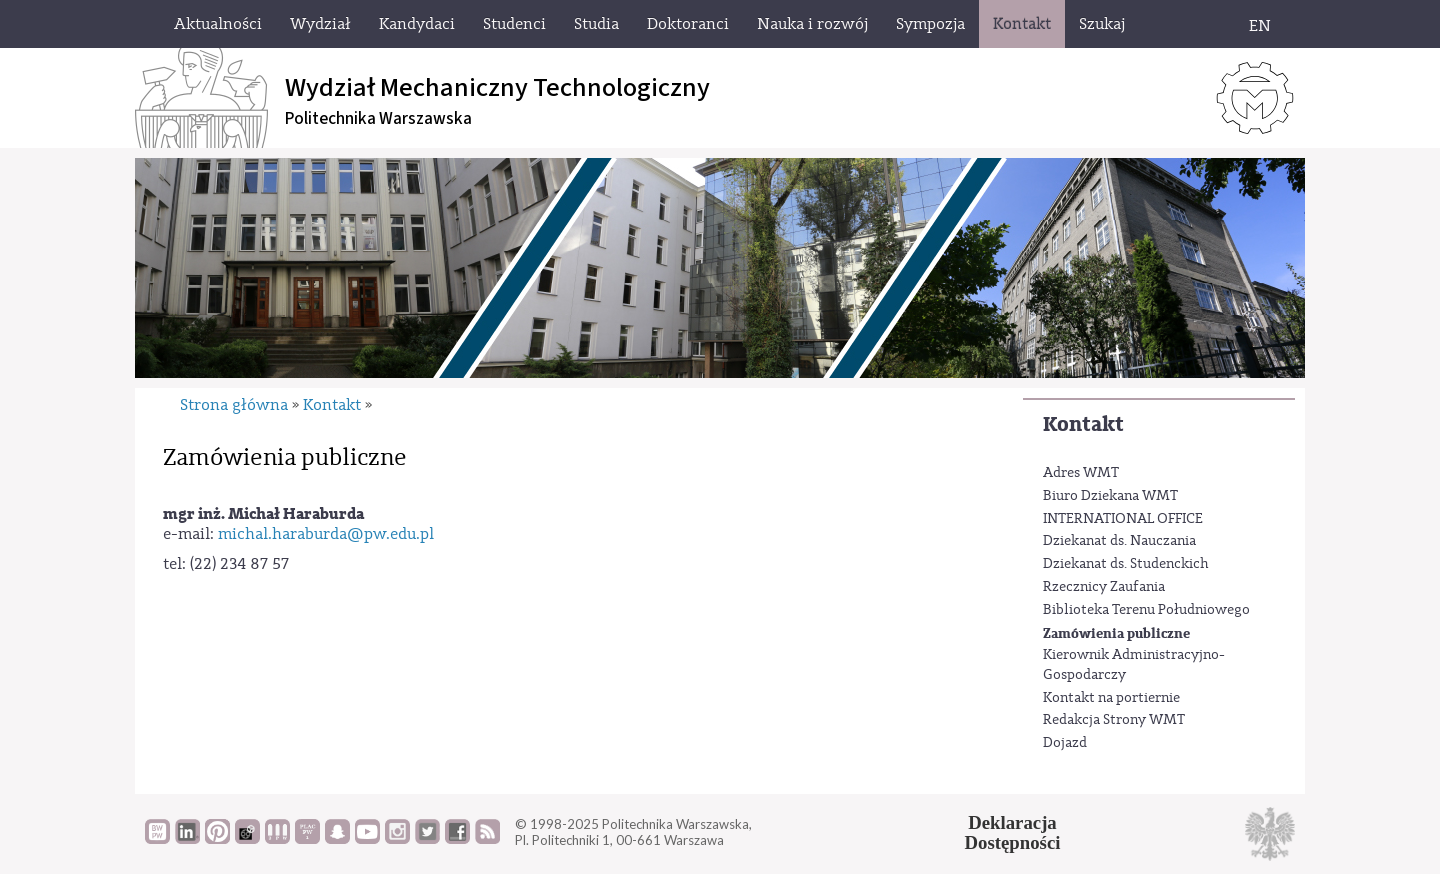  I want to click on INTERNATIONAL OFFICE, so click(1123, 519).